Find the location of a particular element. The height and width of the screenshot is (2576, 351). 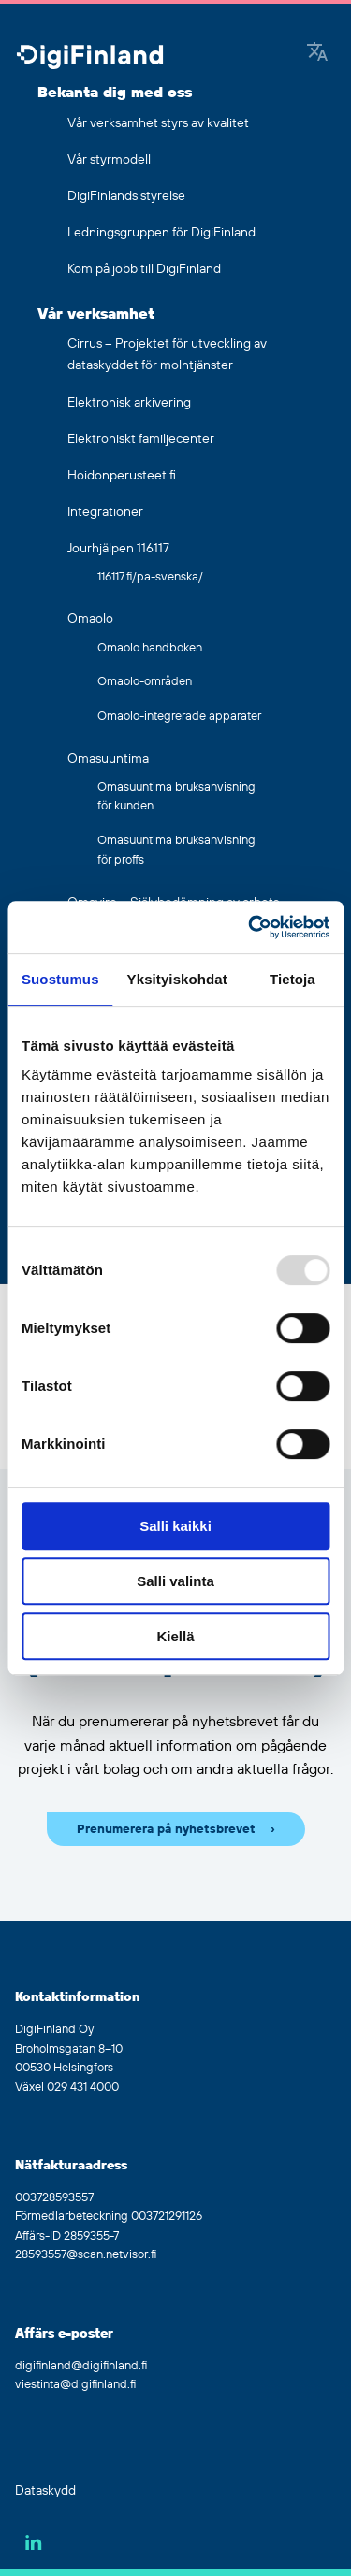

Dataskydd is located at coordinates (45, 2490).